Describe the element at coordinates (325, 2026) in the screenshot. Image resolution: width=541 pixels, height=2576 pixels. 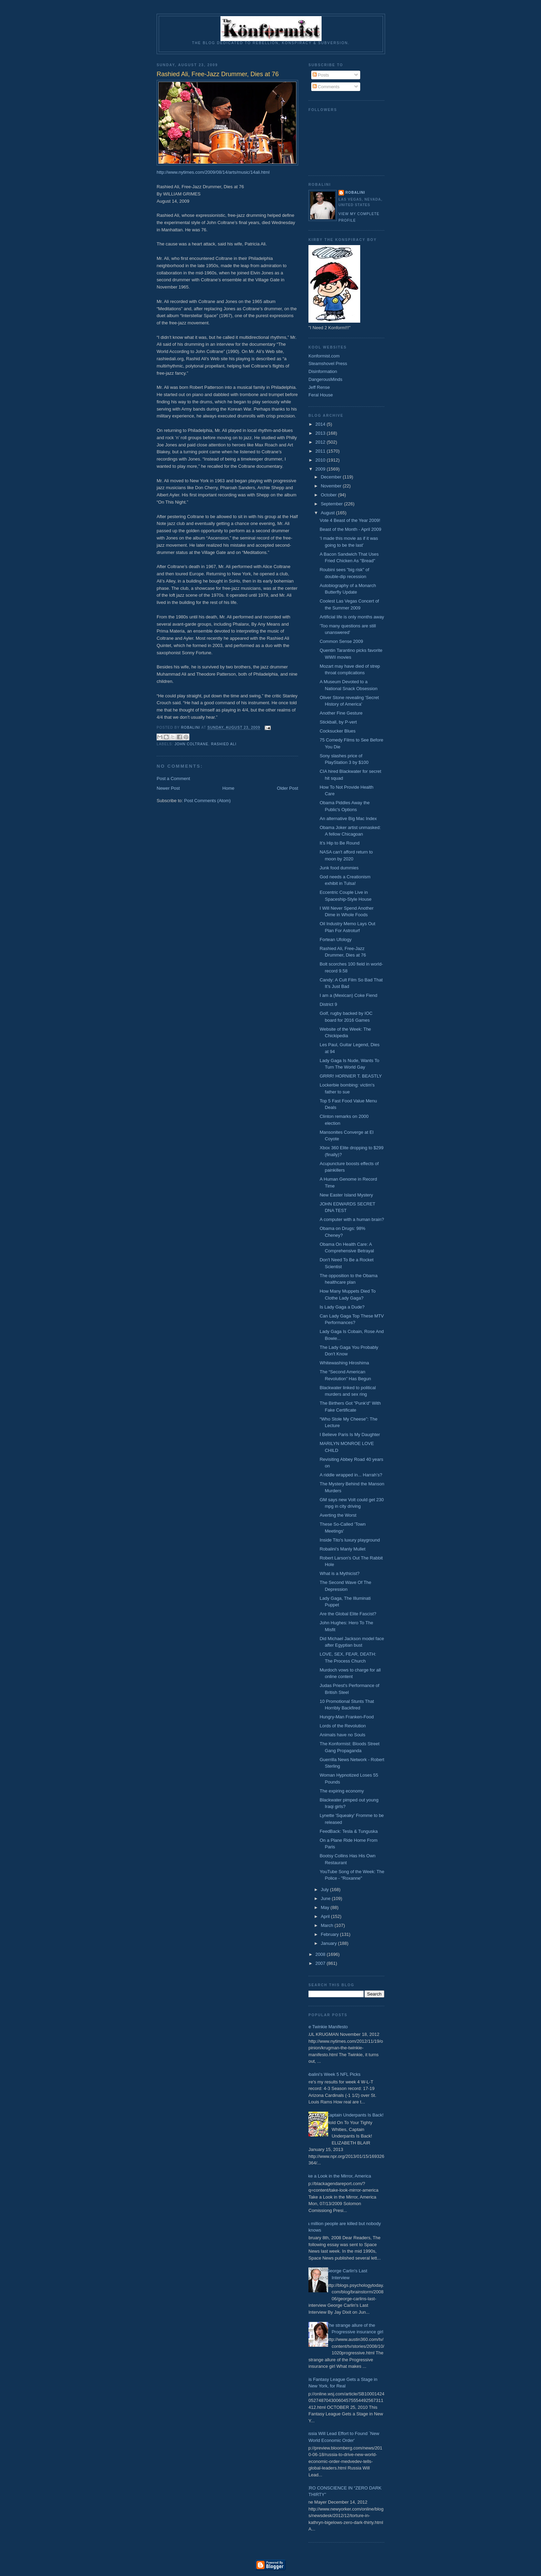
I see `The Twinkie Manifesto` at that location.